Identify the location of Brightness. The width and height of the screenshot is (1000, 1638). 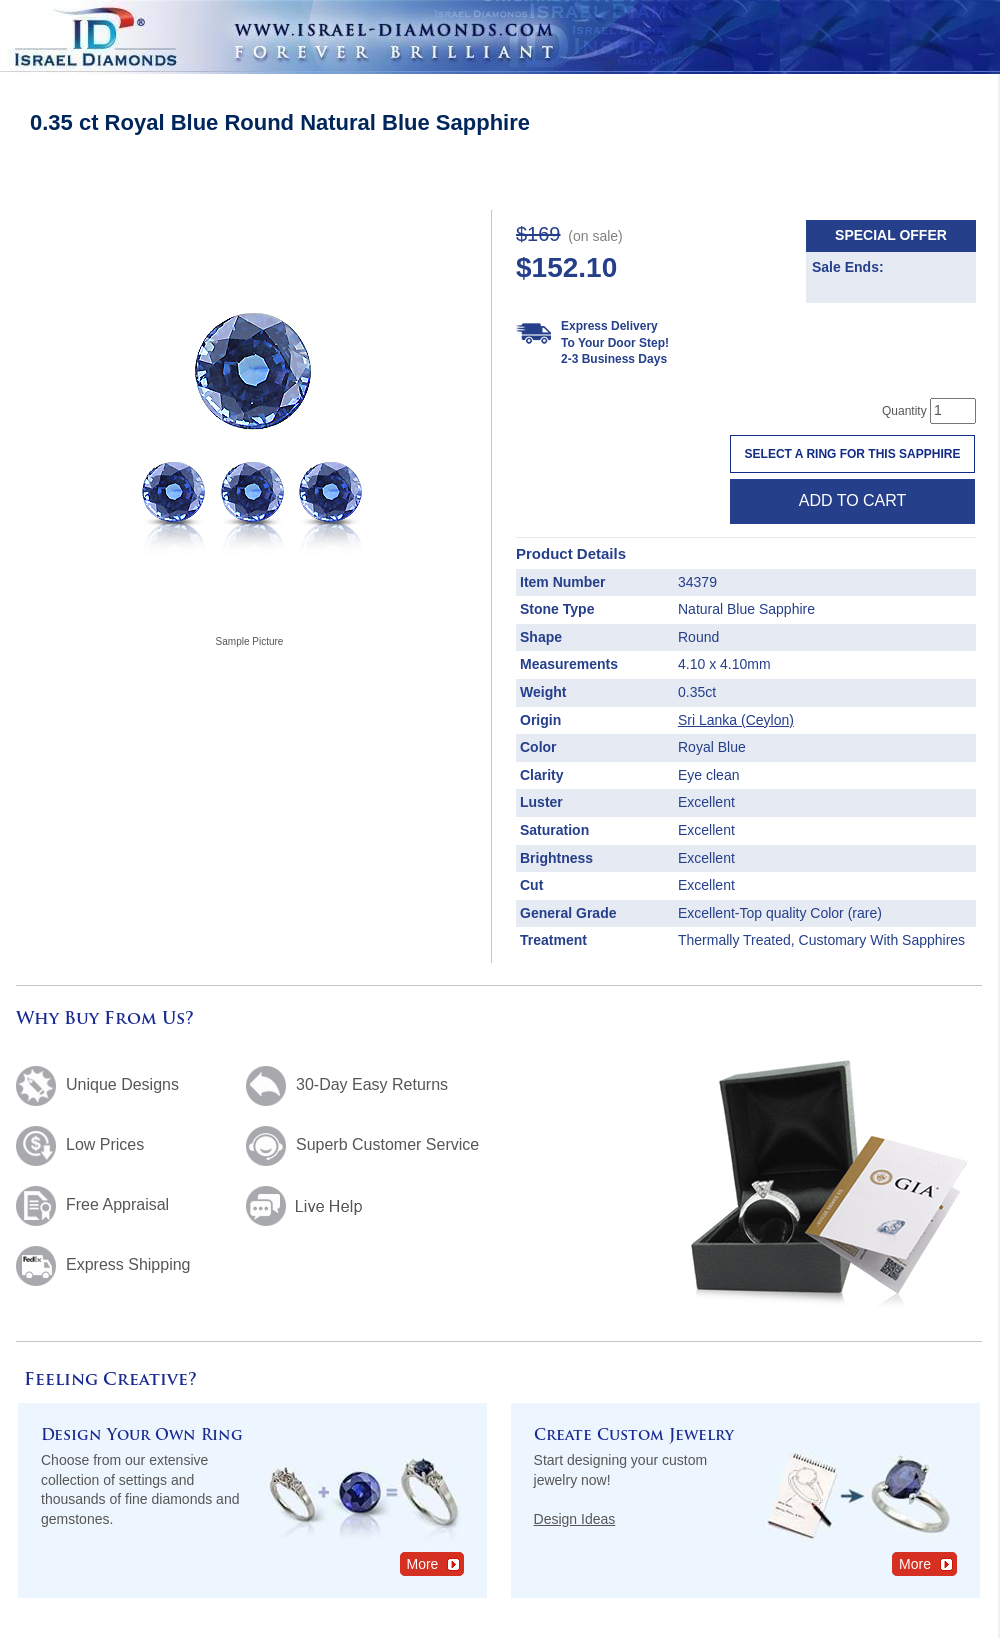
(556, 858).